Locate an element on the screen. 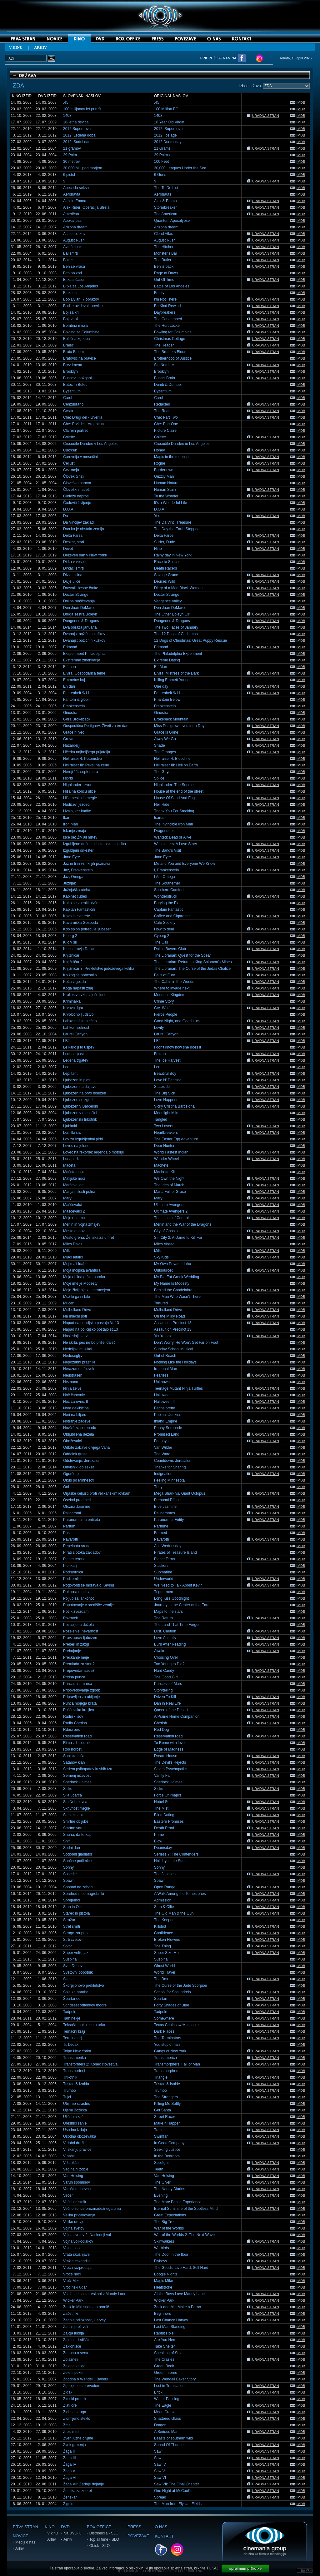  Reservation road is located at coordinates (77, 1736).